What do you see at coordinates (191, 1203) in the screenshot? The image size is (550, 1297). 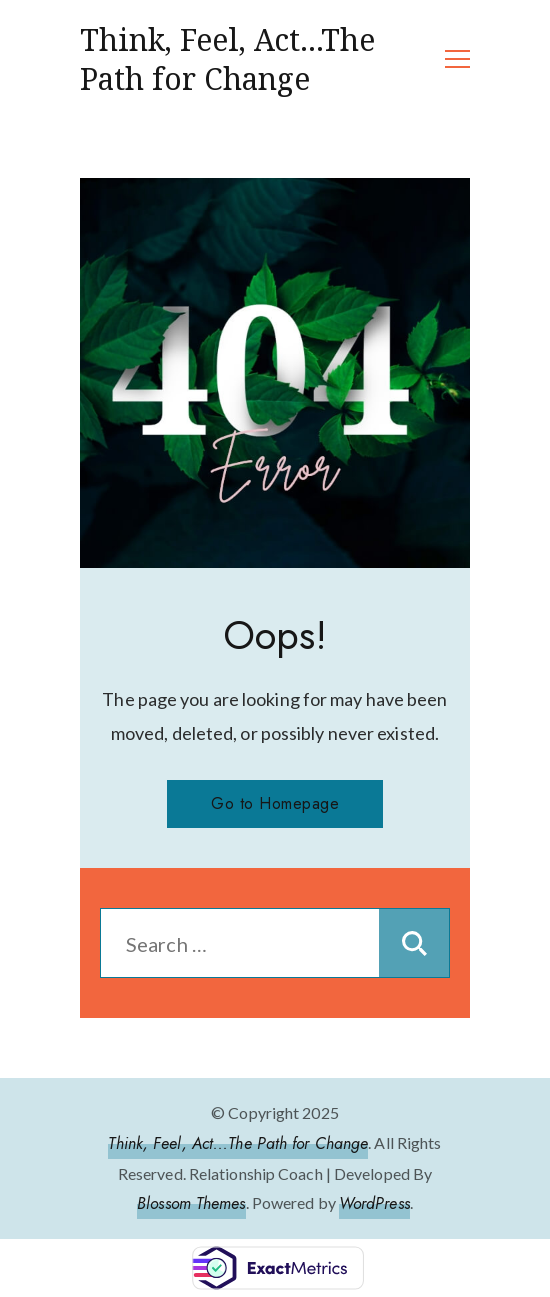 I see `Blossom Themes` at bounding box center [191, 1203].